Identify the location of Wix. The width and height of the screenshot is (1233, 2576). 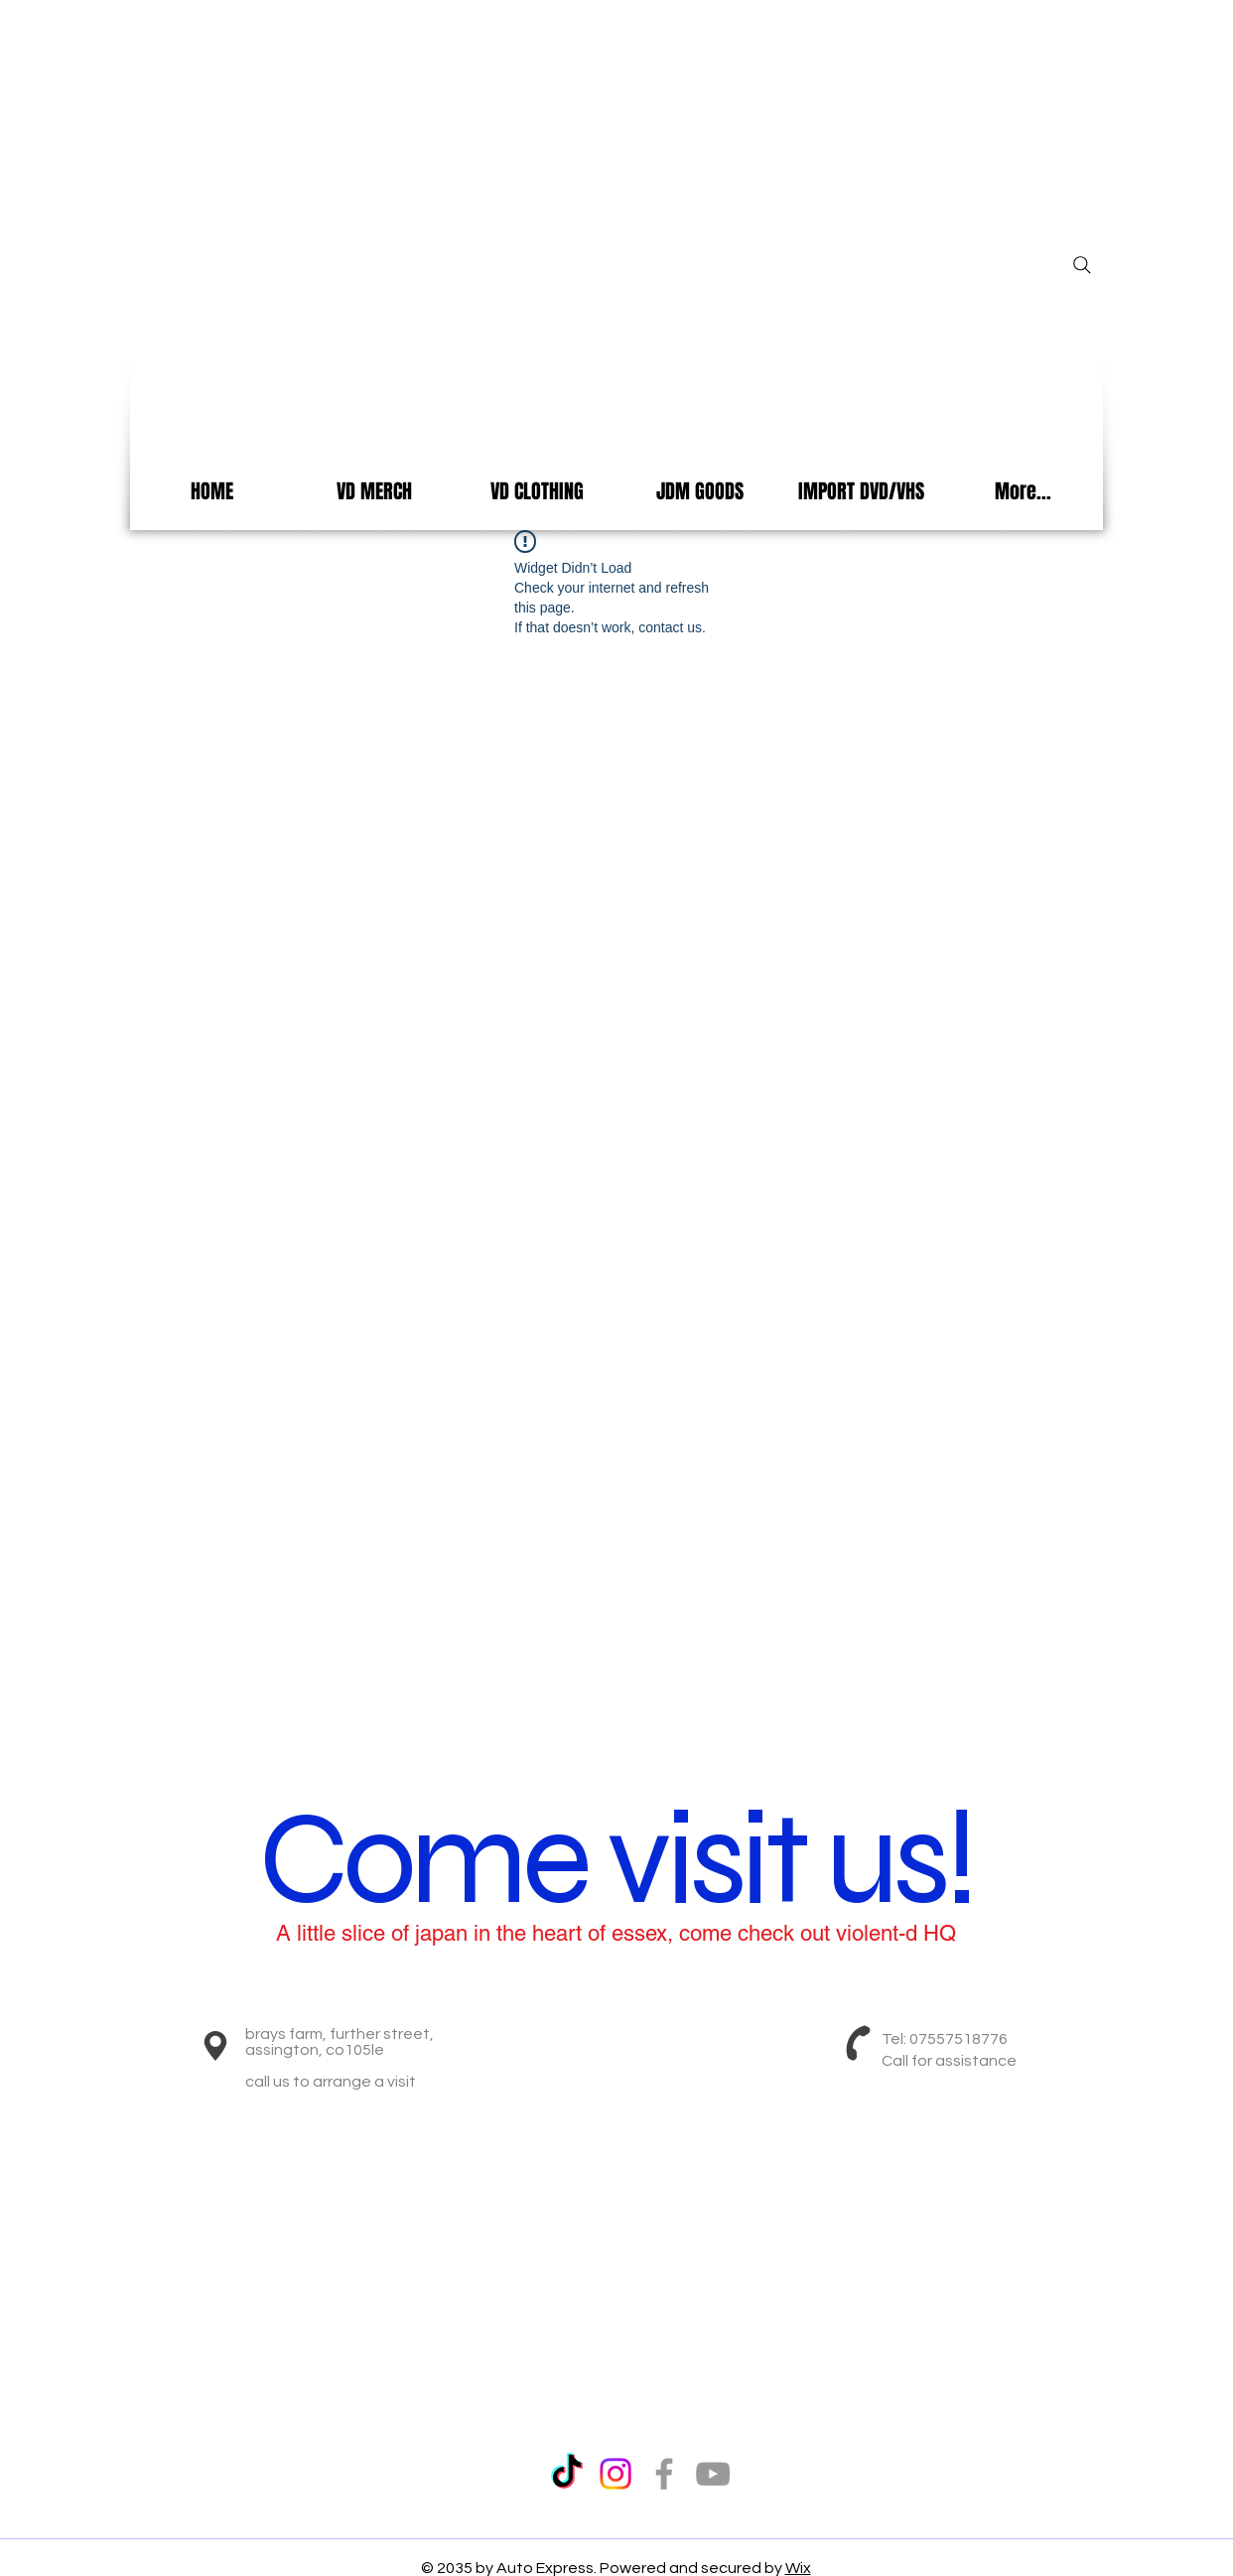
(798, 2568).